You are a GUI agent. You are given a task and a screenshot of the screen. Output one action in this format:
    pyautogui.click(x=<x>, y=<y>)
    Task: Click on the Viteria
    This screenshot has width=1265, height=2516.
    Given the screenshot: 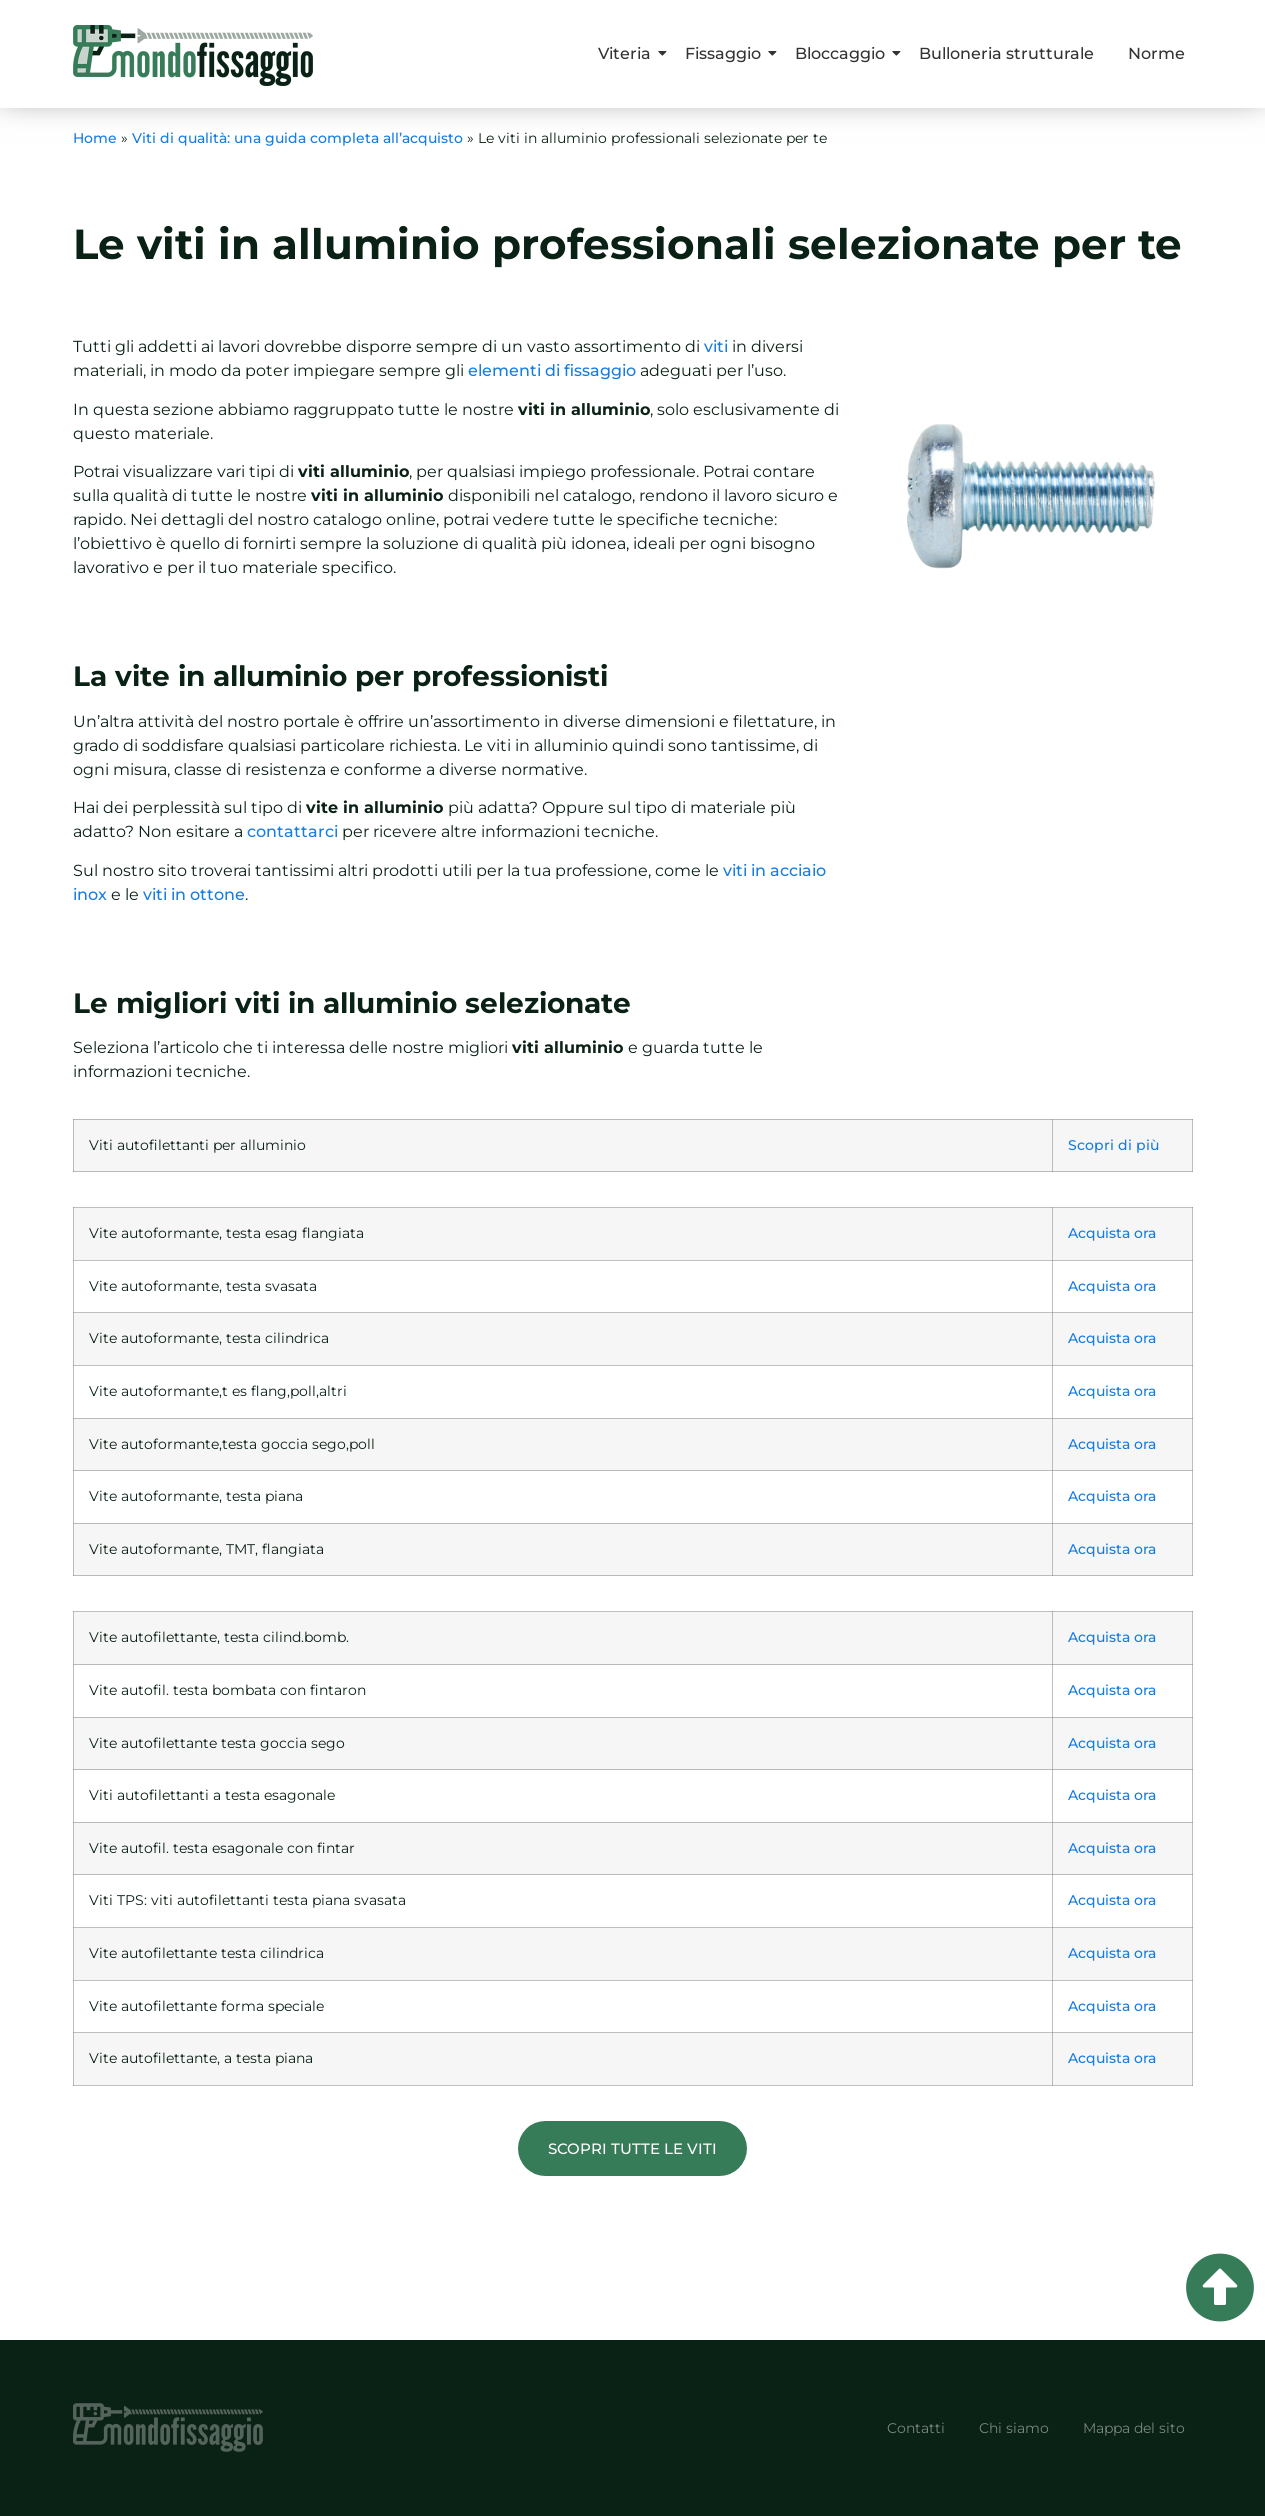 What is the action you would take?
    pyautogui.click(x=628, y=53)
    